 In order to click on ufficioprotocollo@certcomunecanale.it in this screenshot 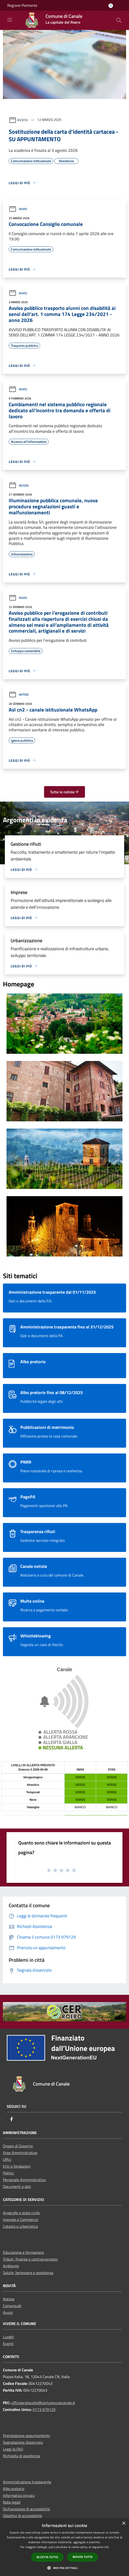, I will do `click(43, 2403)`.